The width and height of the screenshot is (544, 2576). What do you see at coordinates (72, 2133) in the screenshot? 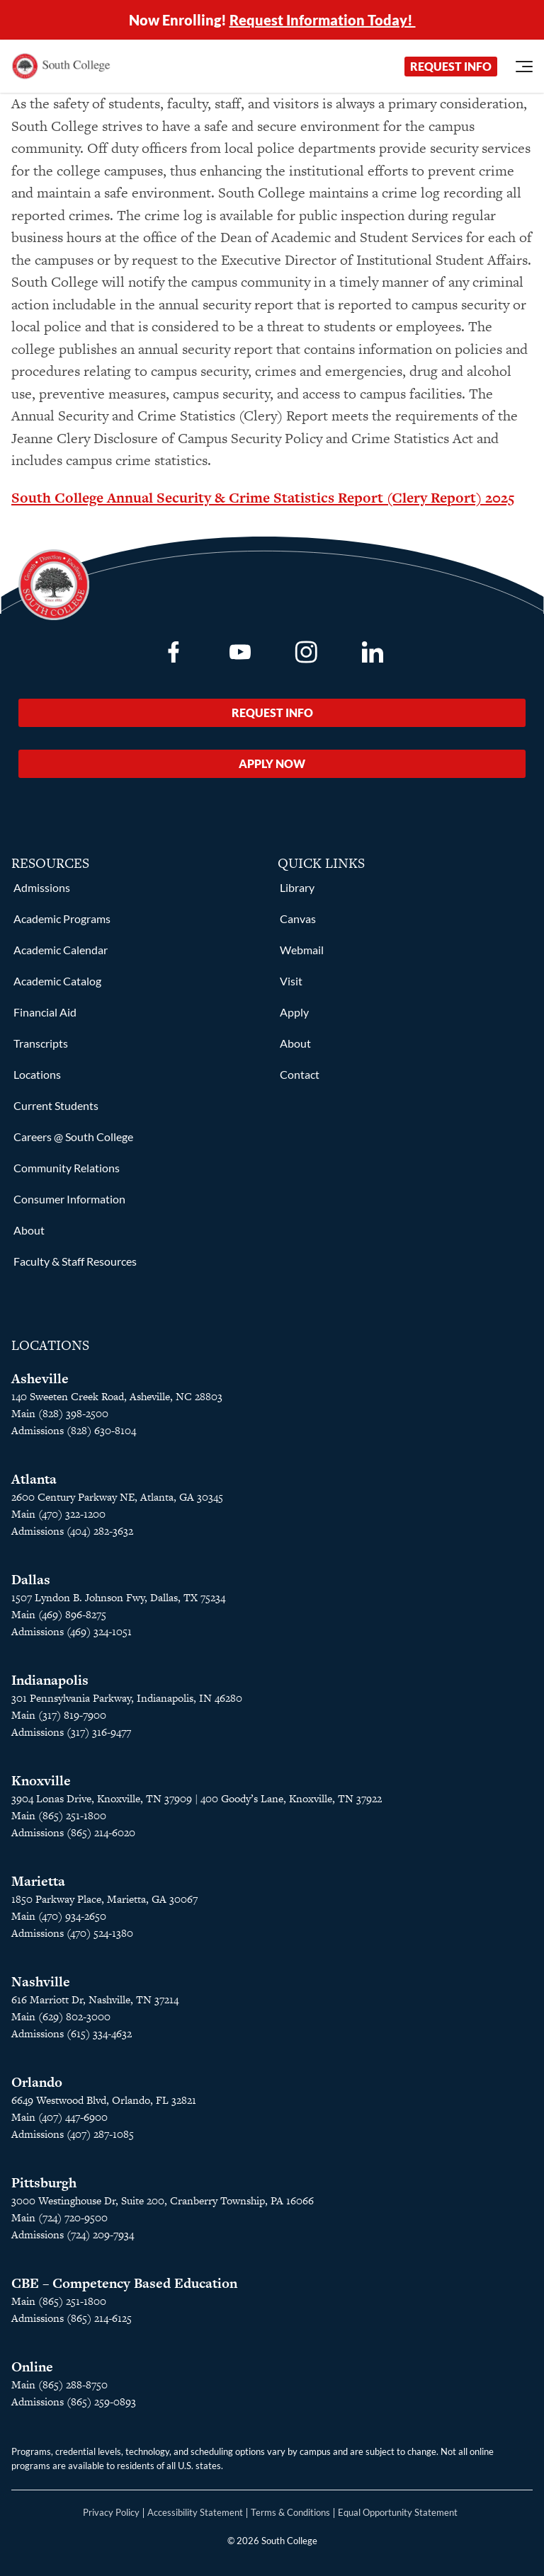
I see `Admissions (407) 287-1085` at bounding box center [72, 2133].